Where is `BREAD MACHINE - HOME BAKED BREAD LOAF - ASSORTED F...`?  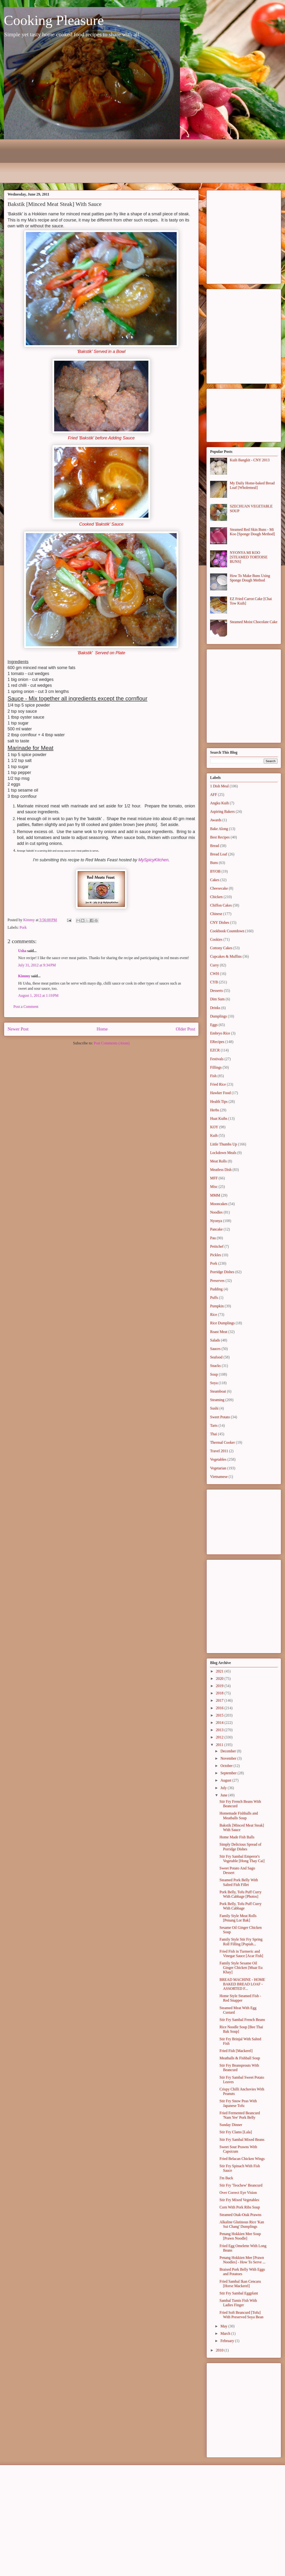 BREAD MACHINE - HOME BAKED BREAD LOAF - ASSORTED F... is located at coordinates (242, 1984).